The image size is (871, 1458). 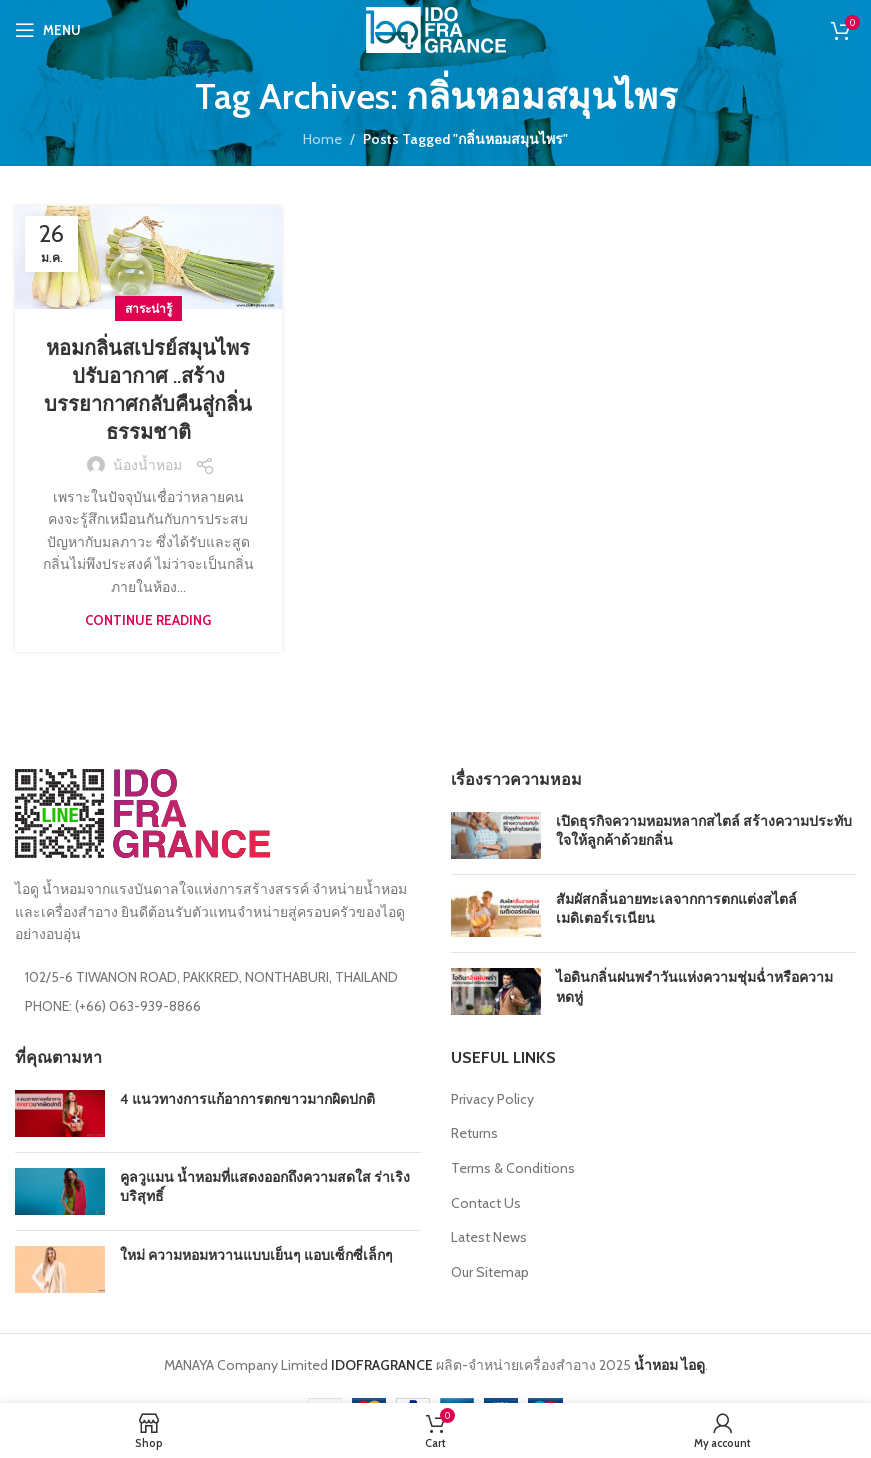 What do you see at coordinates (142, 812) in the screenshot?
I see `[Image link]` at bounding box center [142, 812].